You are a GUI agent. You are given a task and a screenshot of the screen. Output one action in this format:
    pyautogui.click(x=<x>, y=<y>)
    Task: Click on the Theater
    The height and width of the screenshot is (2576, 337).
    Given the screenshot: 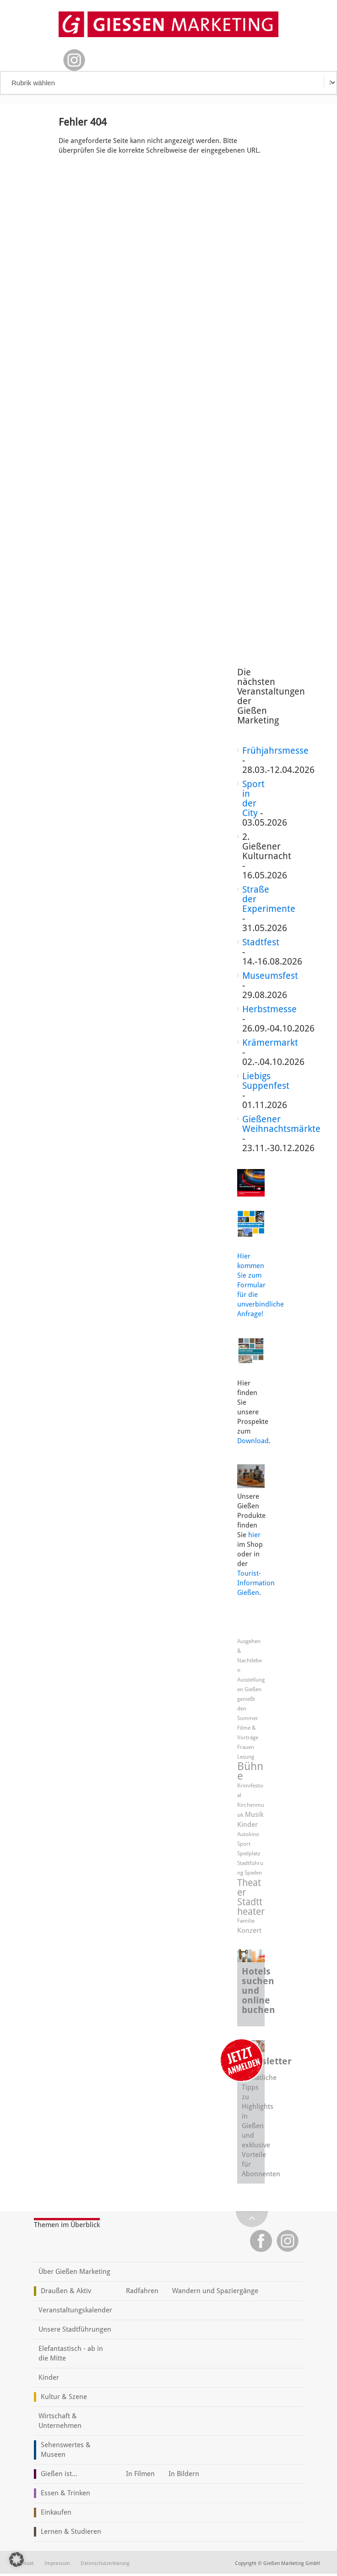 What is the action you would take?
    pyautogui.click(x=249, y=1887)
    